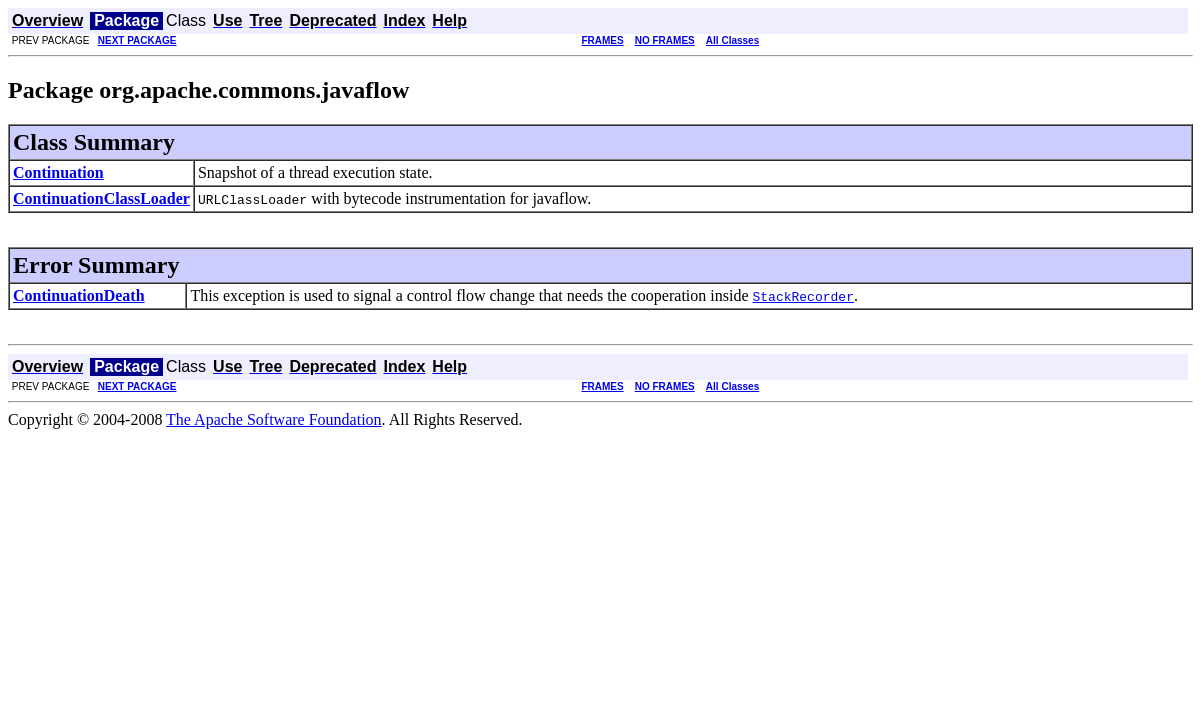 Image resolution: width=1201 pixels, height=720 pixels. I want to click on The Apache Software Foundation, so click(274, 419).